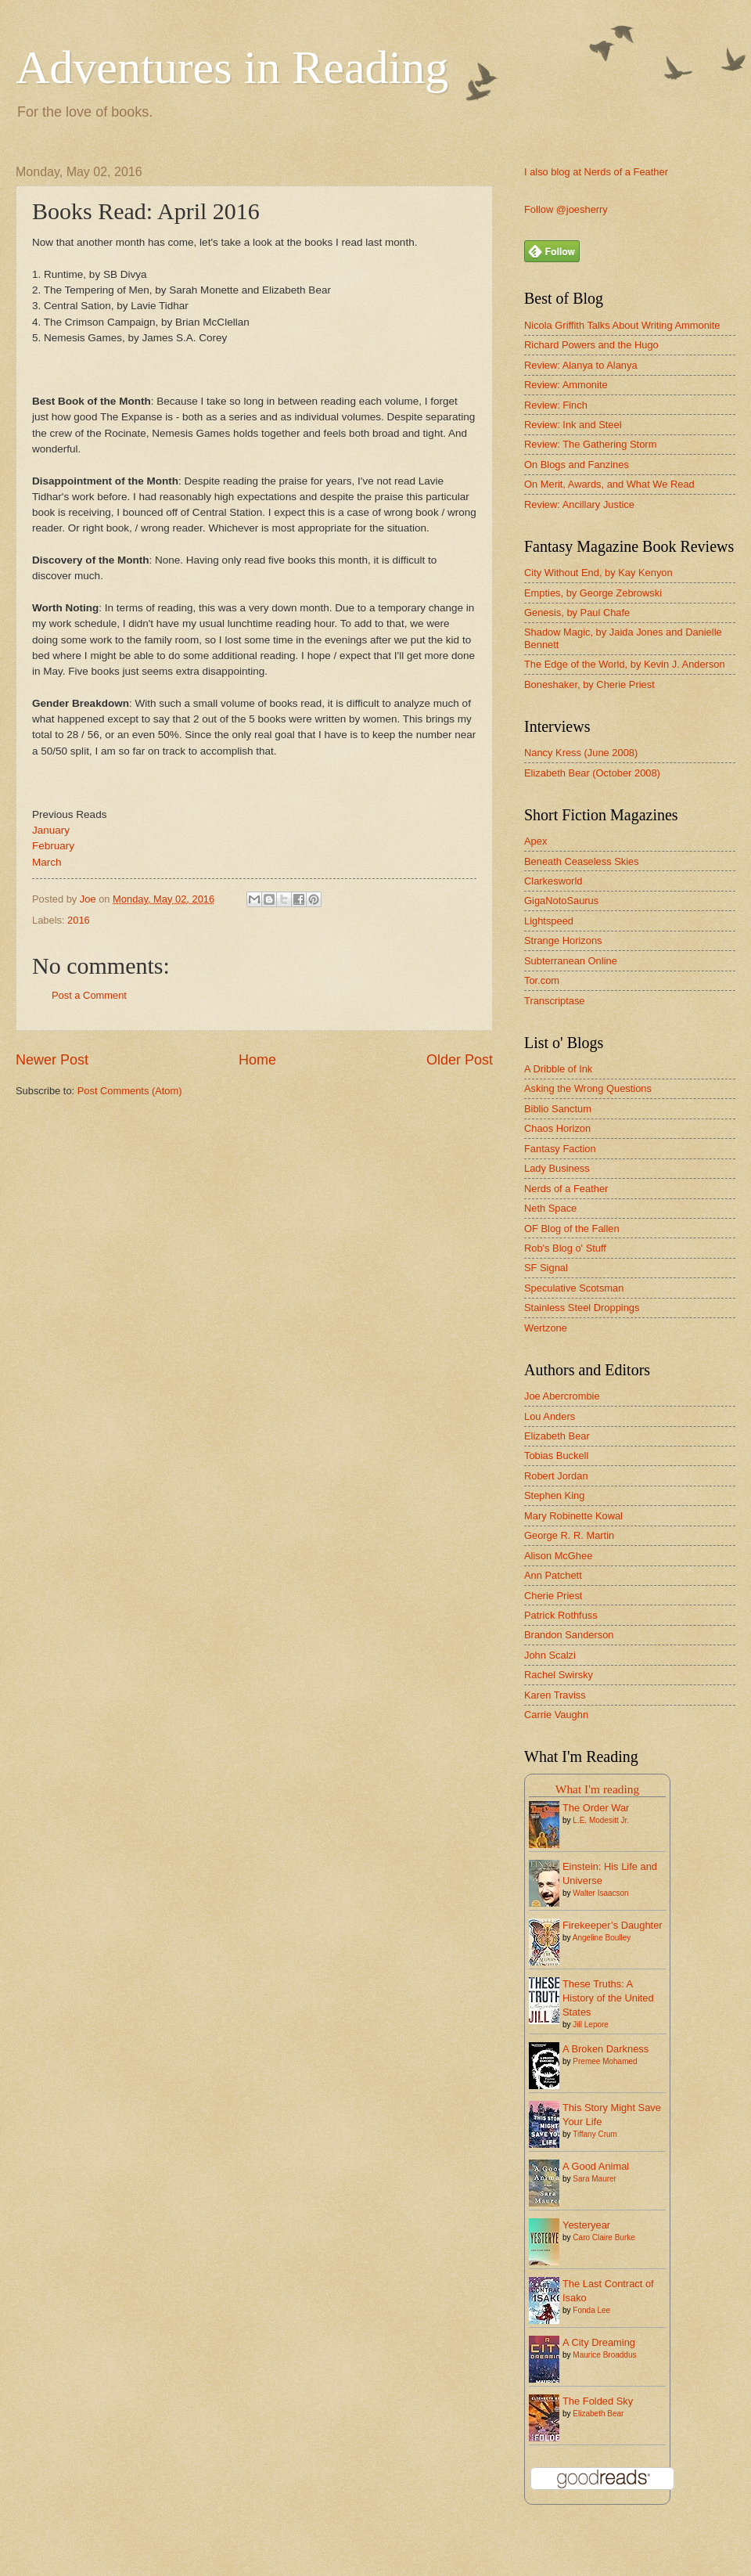 This screenshot has width=751, height=2576. What do you see at coordinates (566, 385) in the screenshot?
I see `Review: Ammonite` at bounding box center [566, 385].